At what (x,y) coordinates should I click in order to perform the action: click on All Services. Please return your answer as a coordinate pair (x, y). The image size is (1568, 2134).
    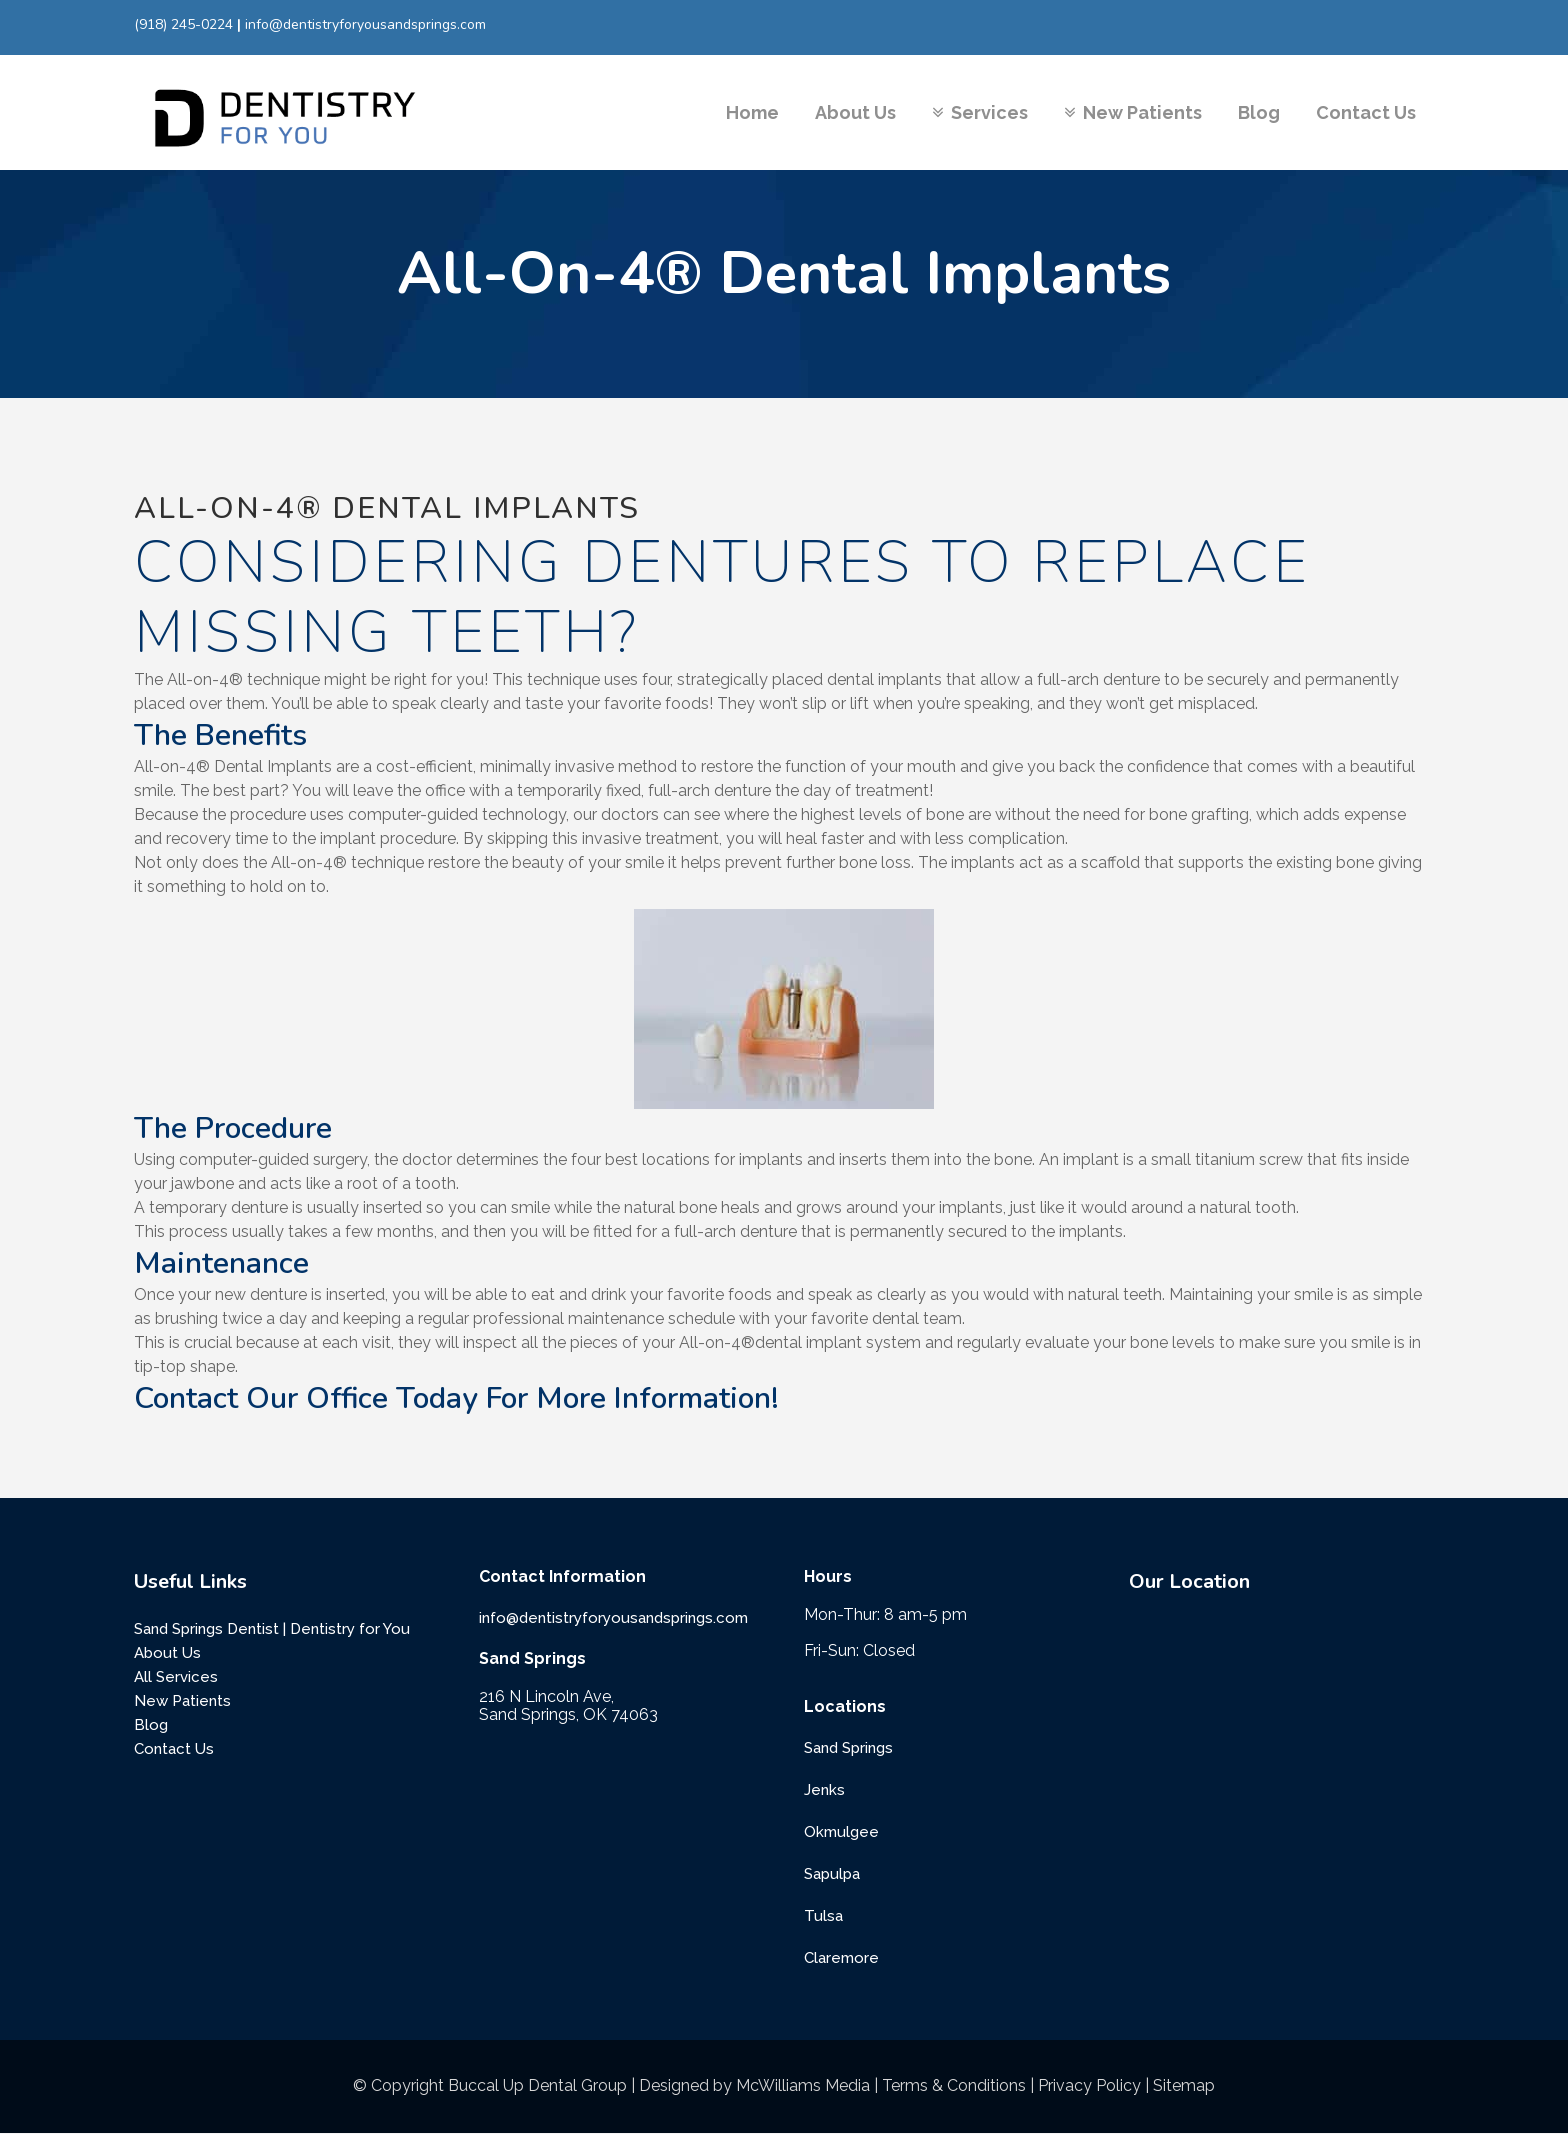
    Looking at the image, I should click on (176, 1677).